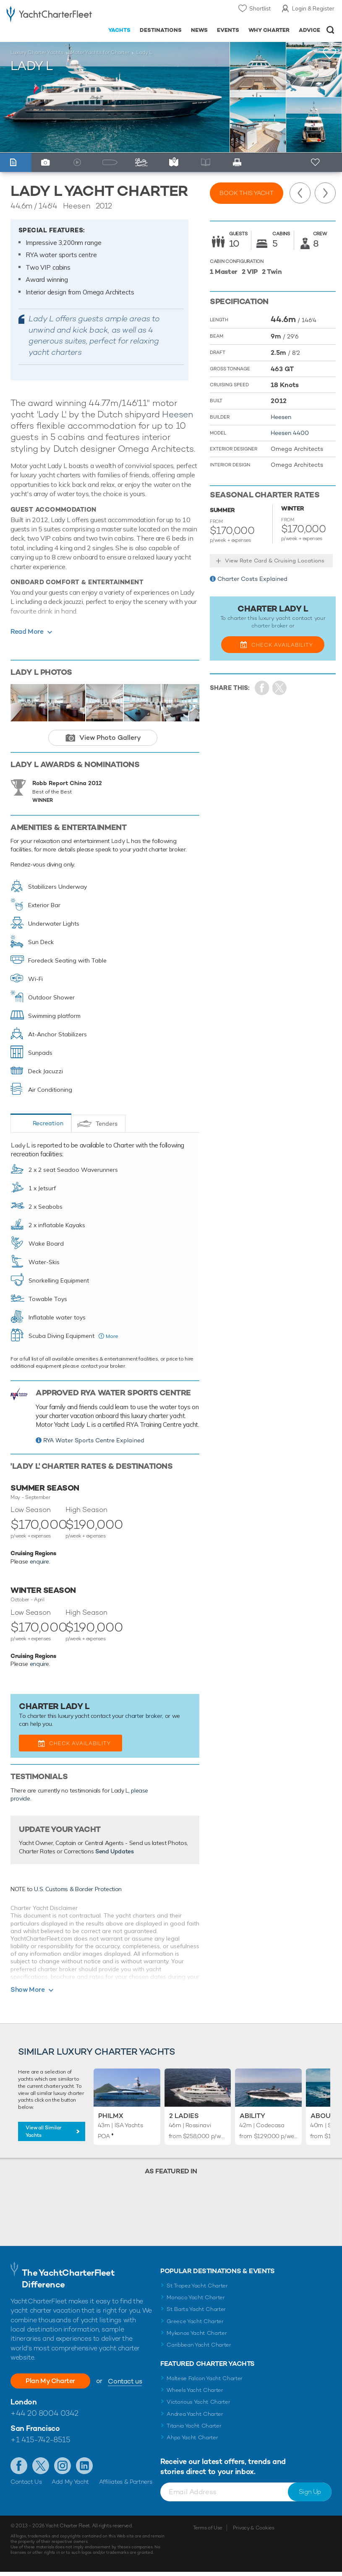 The width and height of the screenshot is (342, 2576). What do you see at coordinates (48, 1123) in the screenshot?
I see `Recreation [tab]` at bounding box center [48, 1123].